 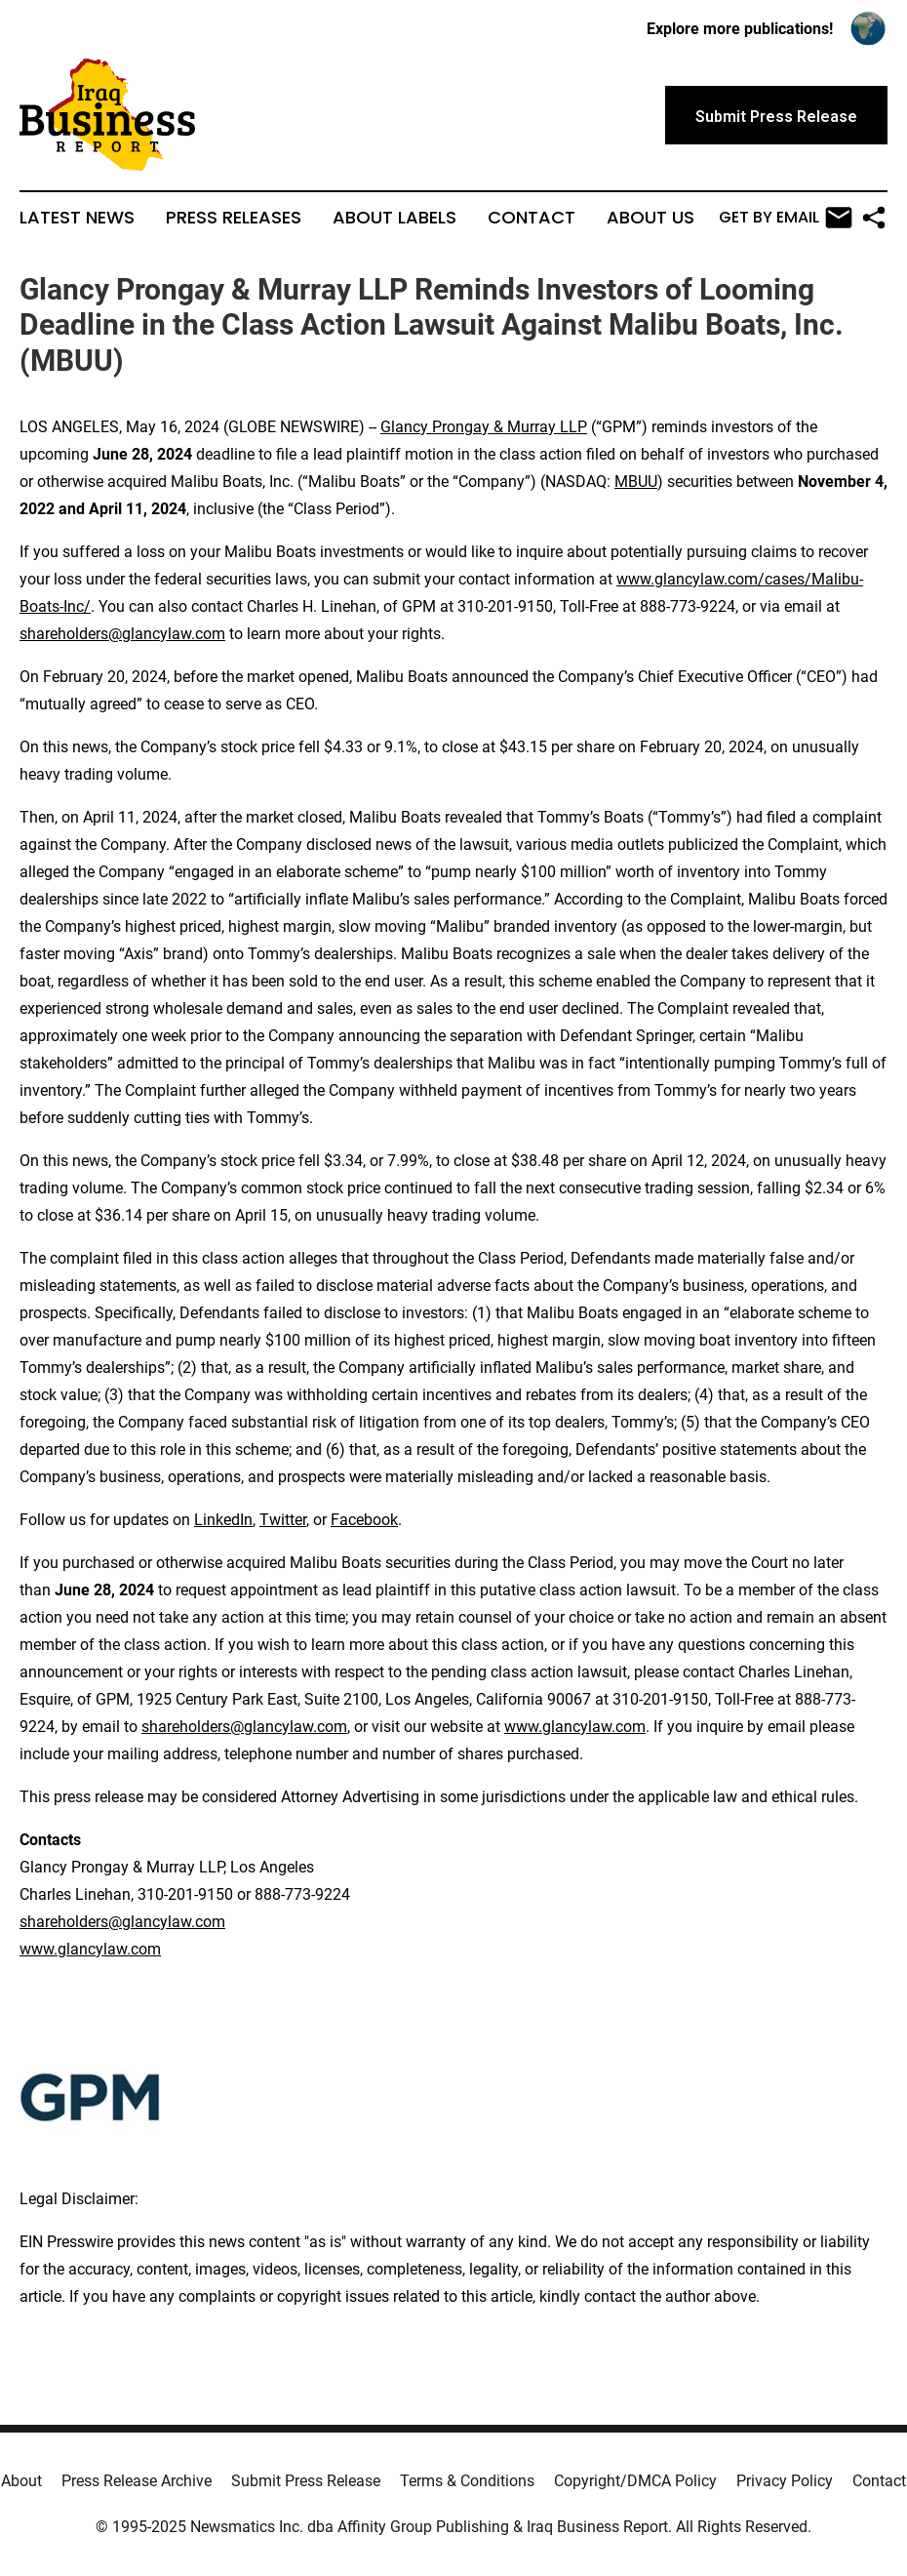 I want to click on www.glancylaw.com, so click(x=575, y=1726).